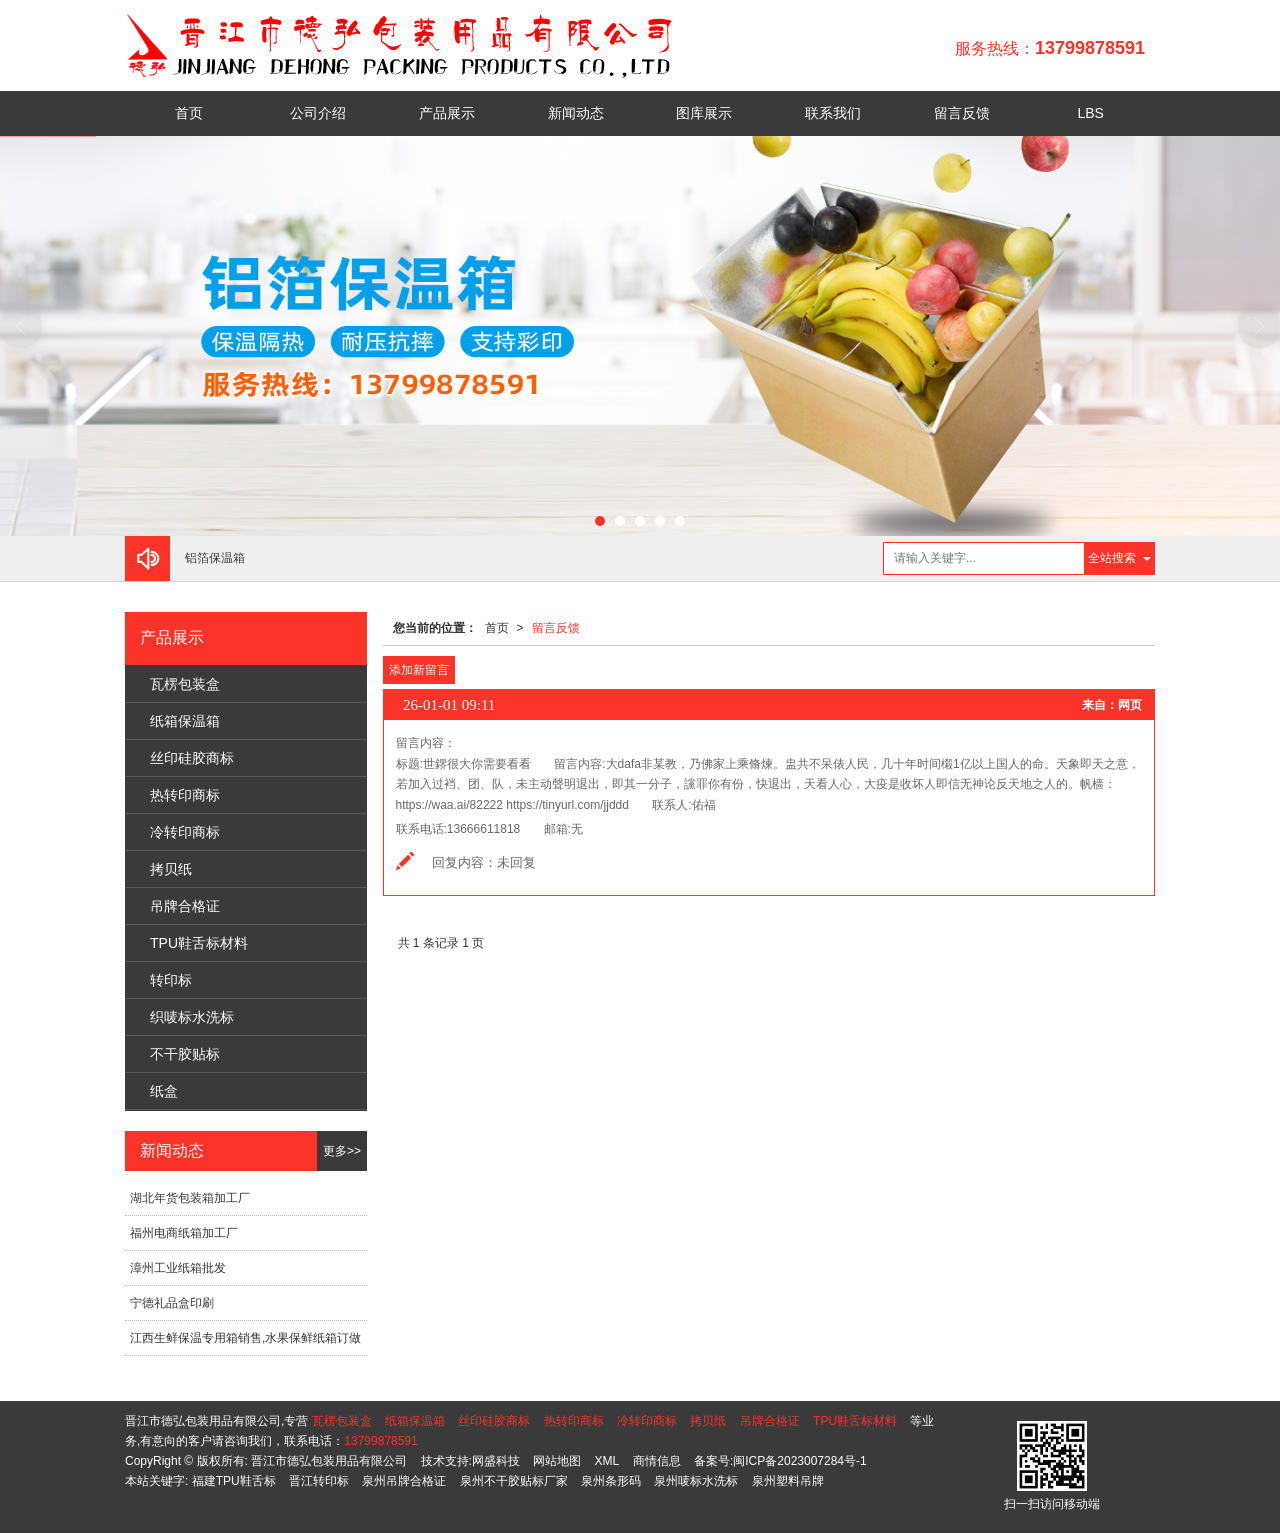 The height and width of the screenshot is (1533, 1280). I want to click on 宁德礼品盒印刷, so click(172, 1303).